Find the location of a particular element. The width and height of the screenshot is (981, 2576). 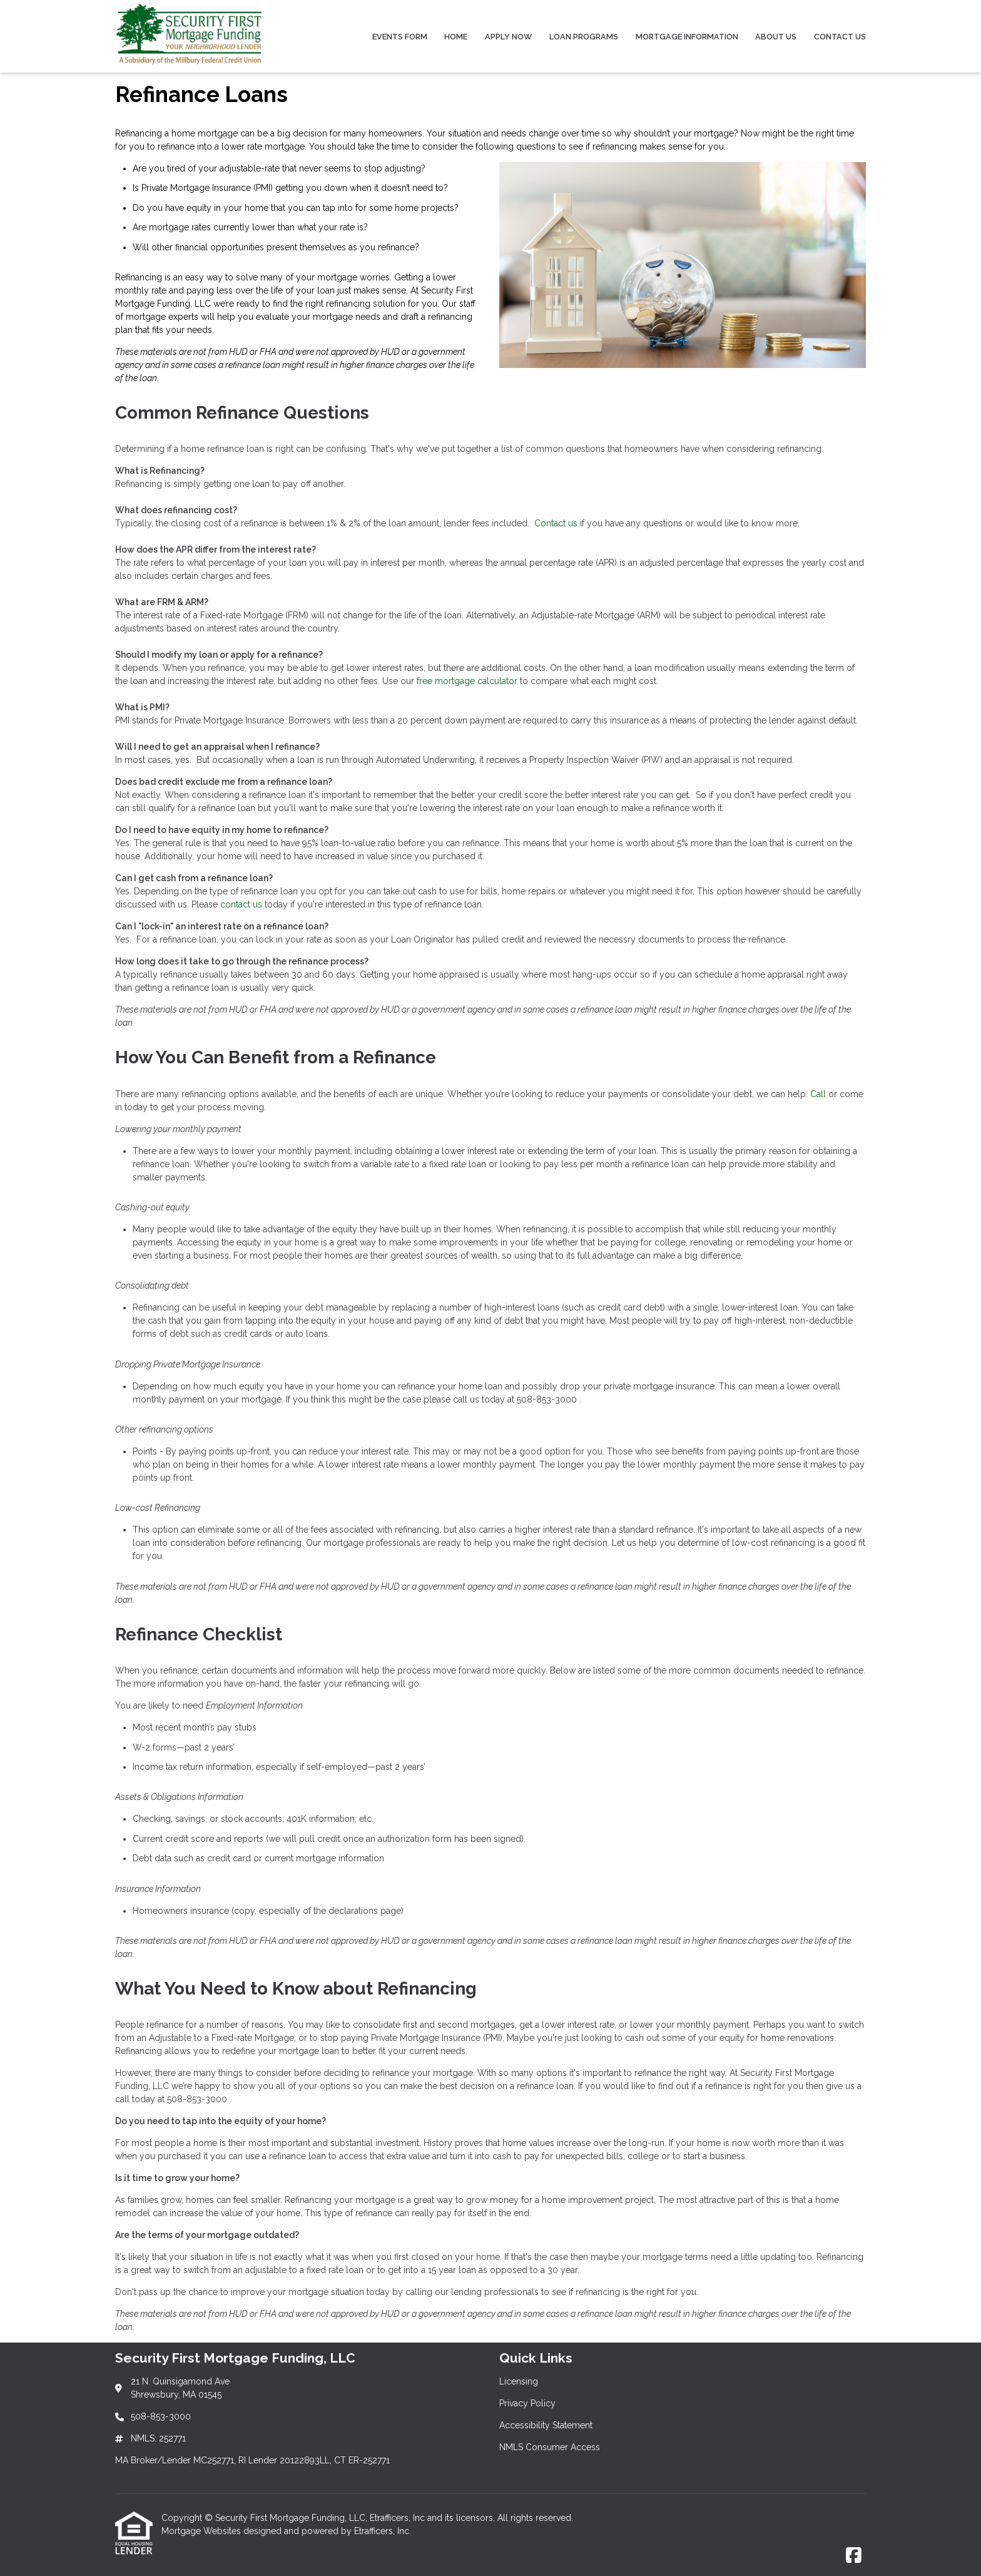

Apply Now is located at coordinates (508, 36).